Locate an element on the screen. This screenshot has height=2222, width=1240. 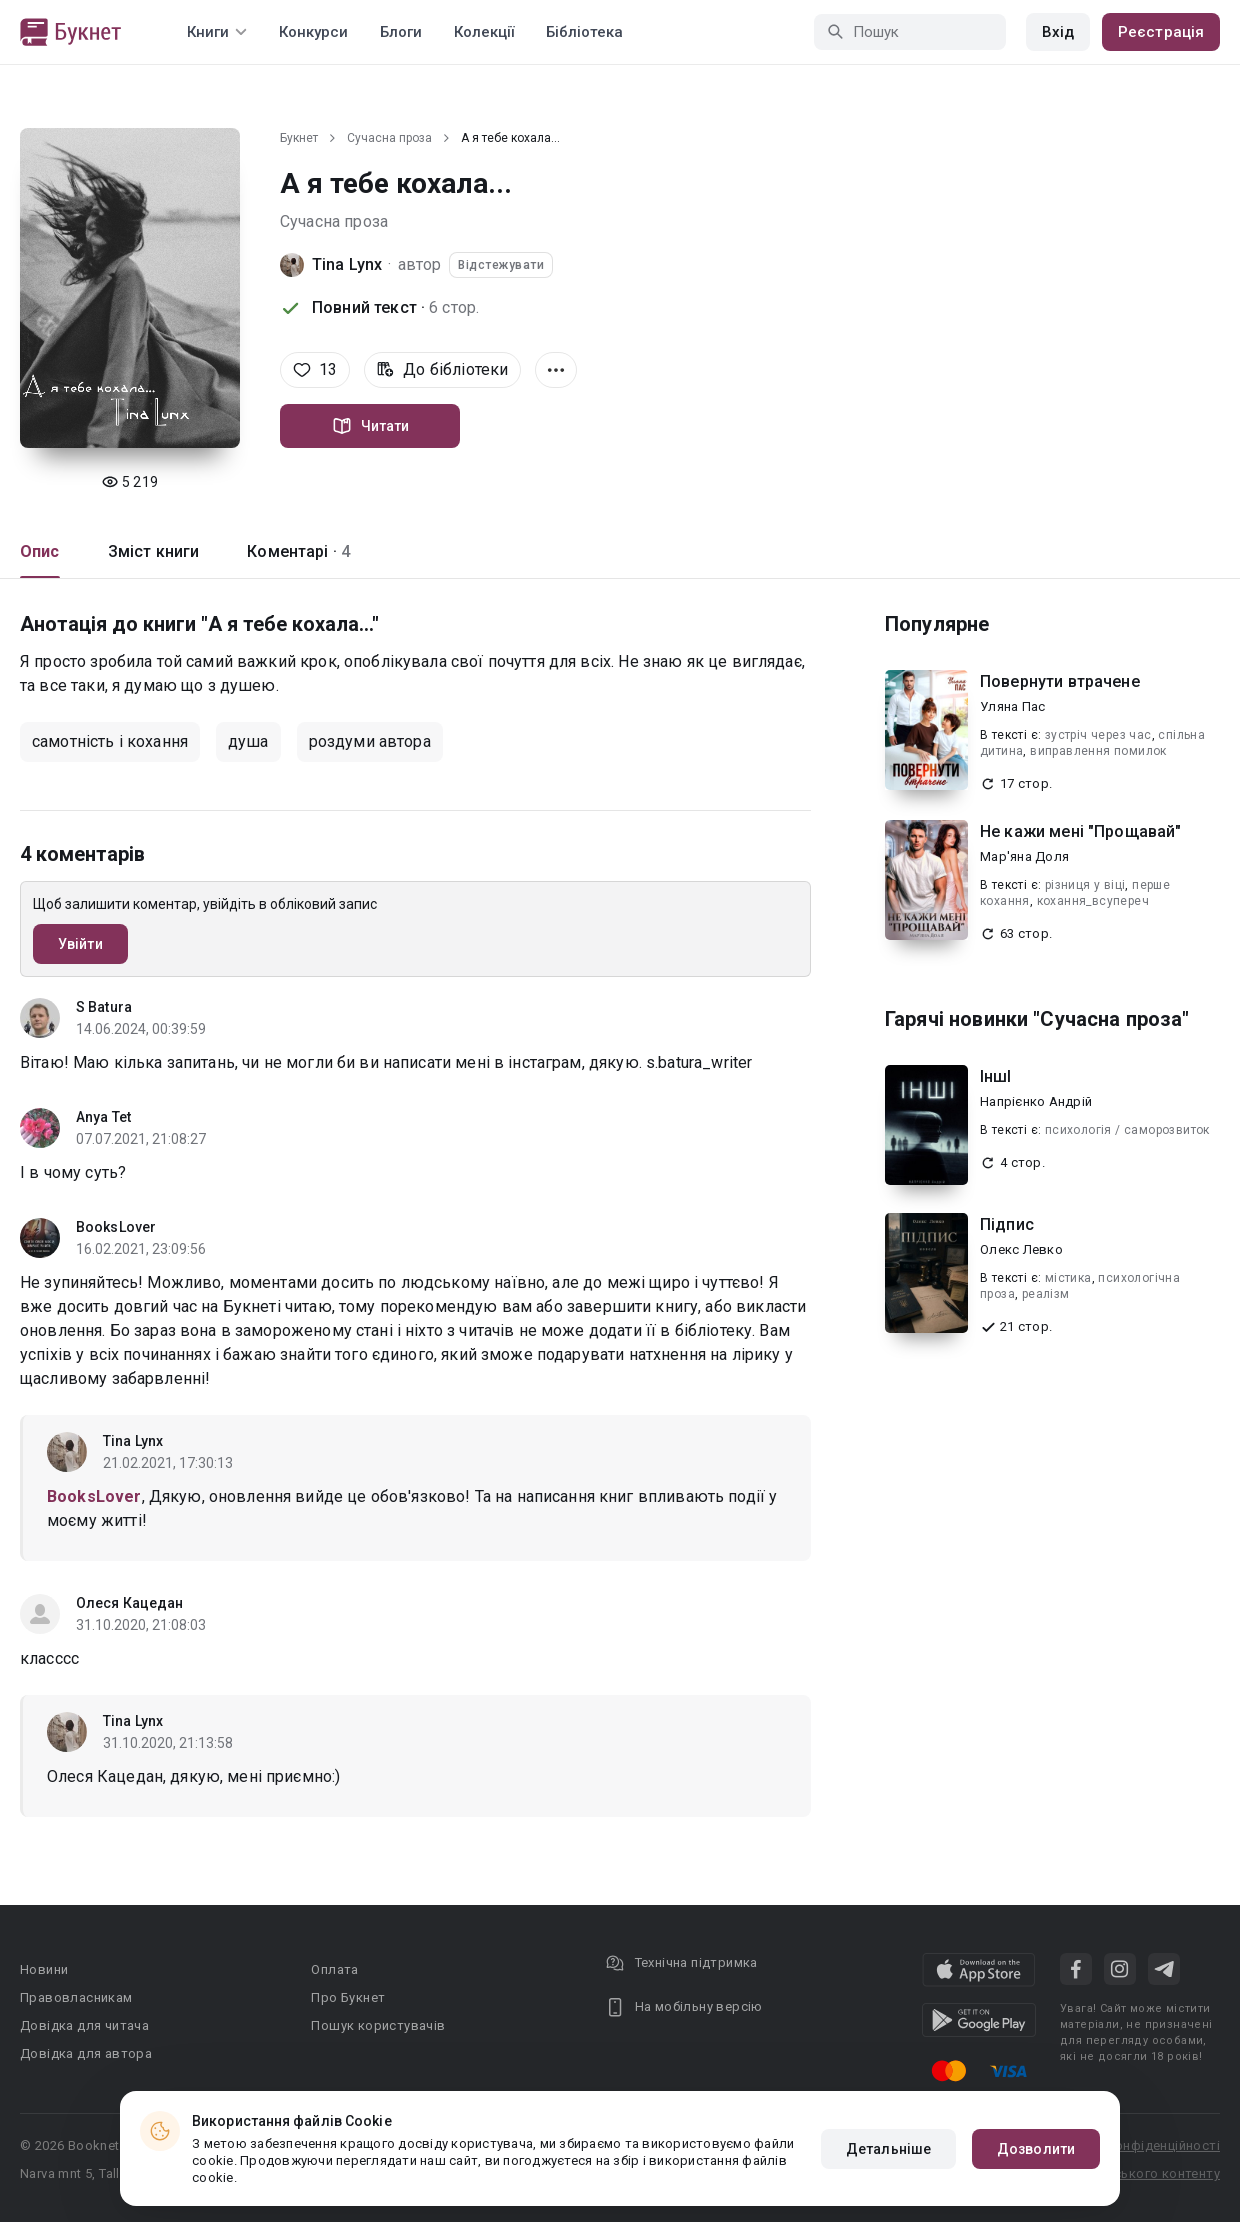
душа is located at coordinates (248, 741).